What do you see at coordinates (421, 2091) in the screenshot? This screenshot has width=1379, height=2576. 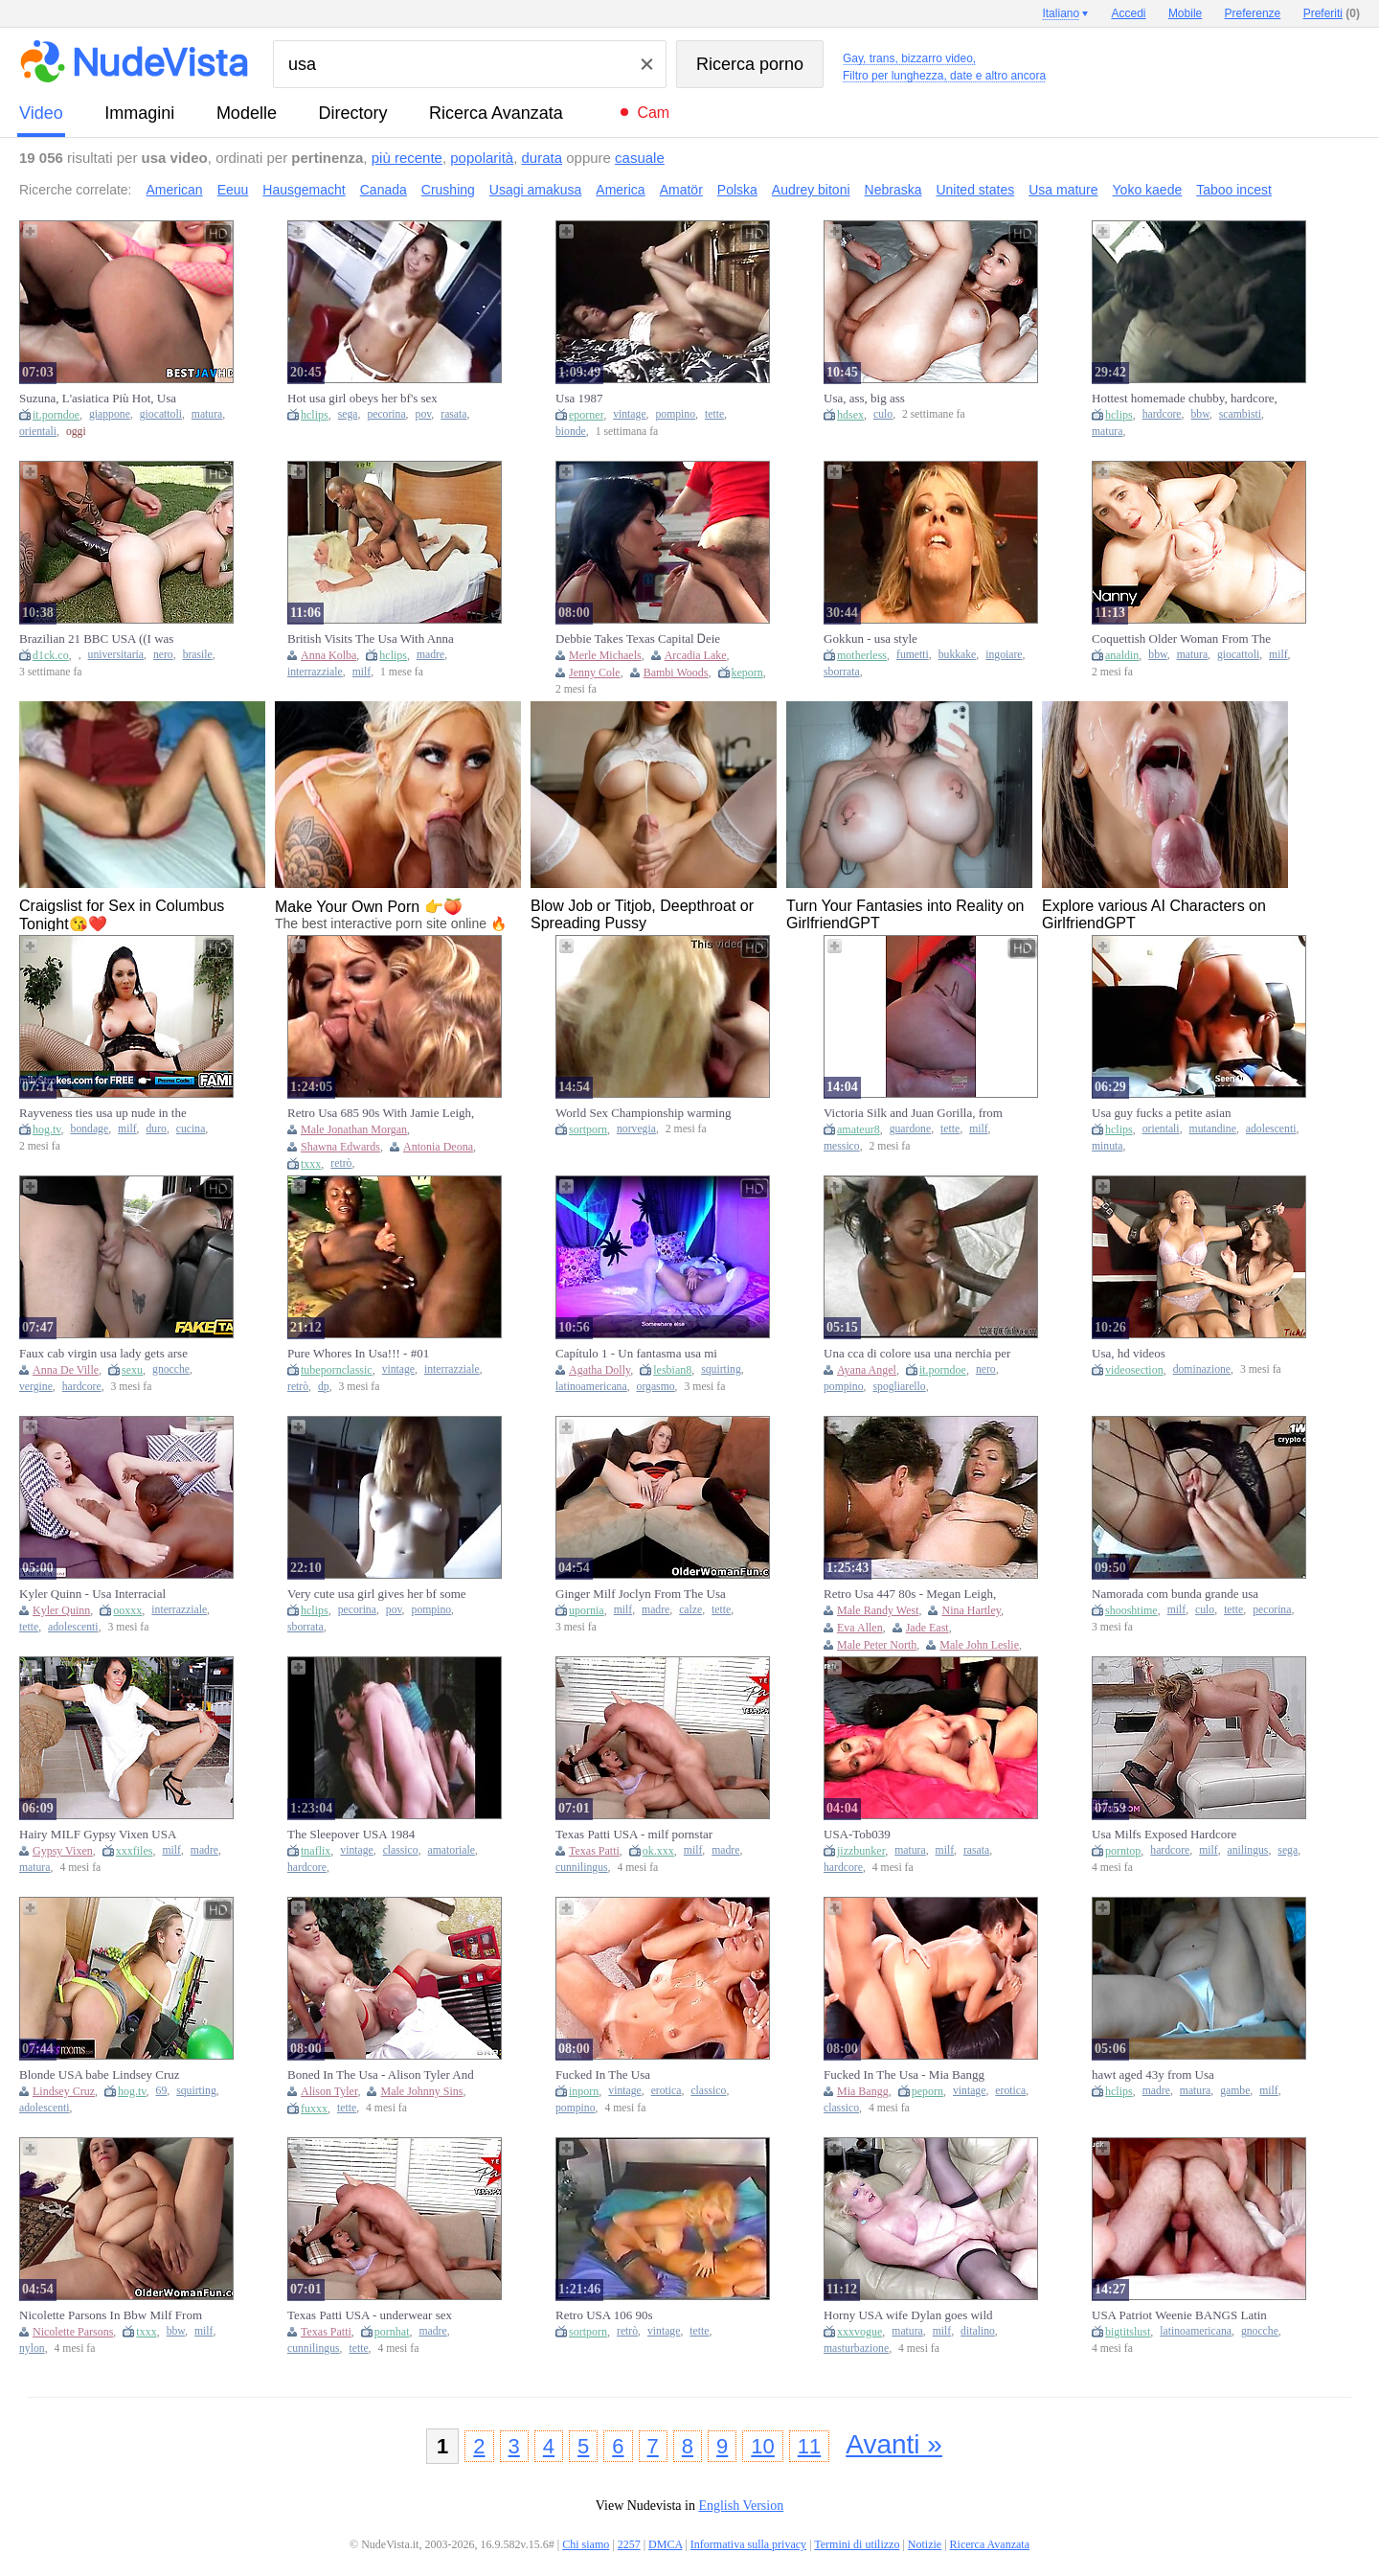 I see `Male Johnny Sins` at bounding box center [421, 2091].